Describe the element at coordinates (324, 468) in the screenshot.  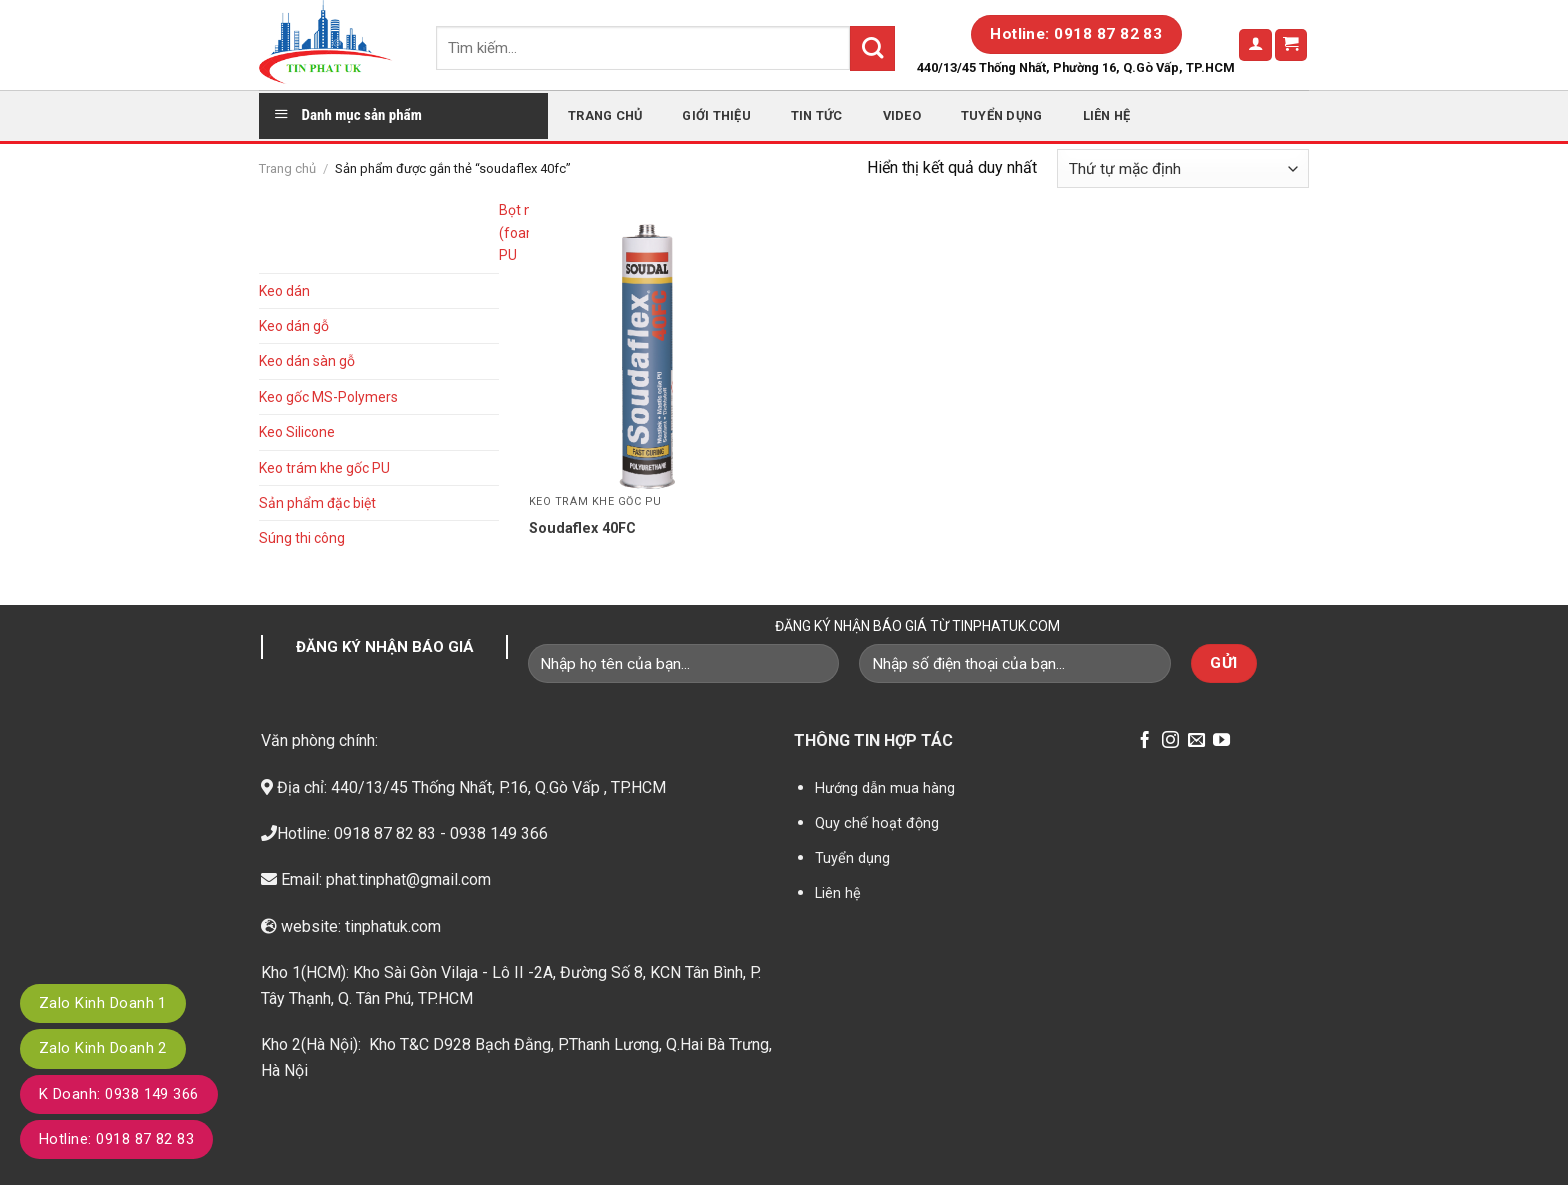
I see `Keo trám khe gốc PU` at that location.